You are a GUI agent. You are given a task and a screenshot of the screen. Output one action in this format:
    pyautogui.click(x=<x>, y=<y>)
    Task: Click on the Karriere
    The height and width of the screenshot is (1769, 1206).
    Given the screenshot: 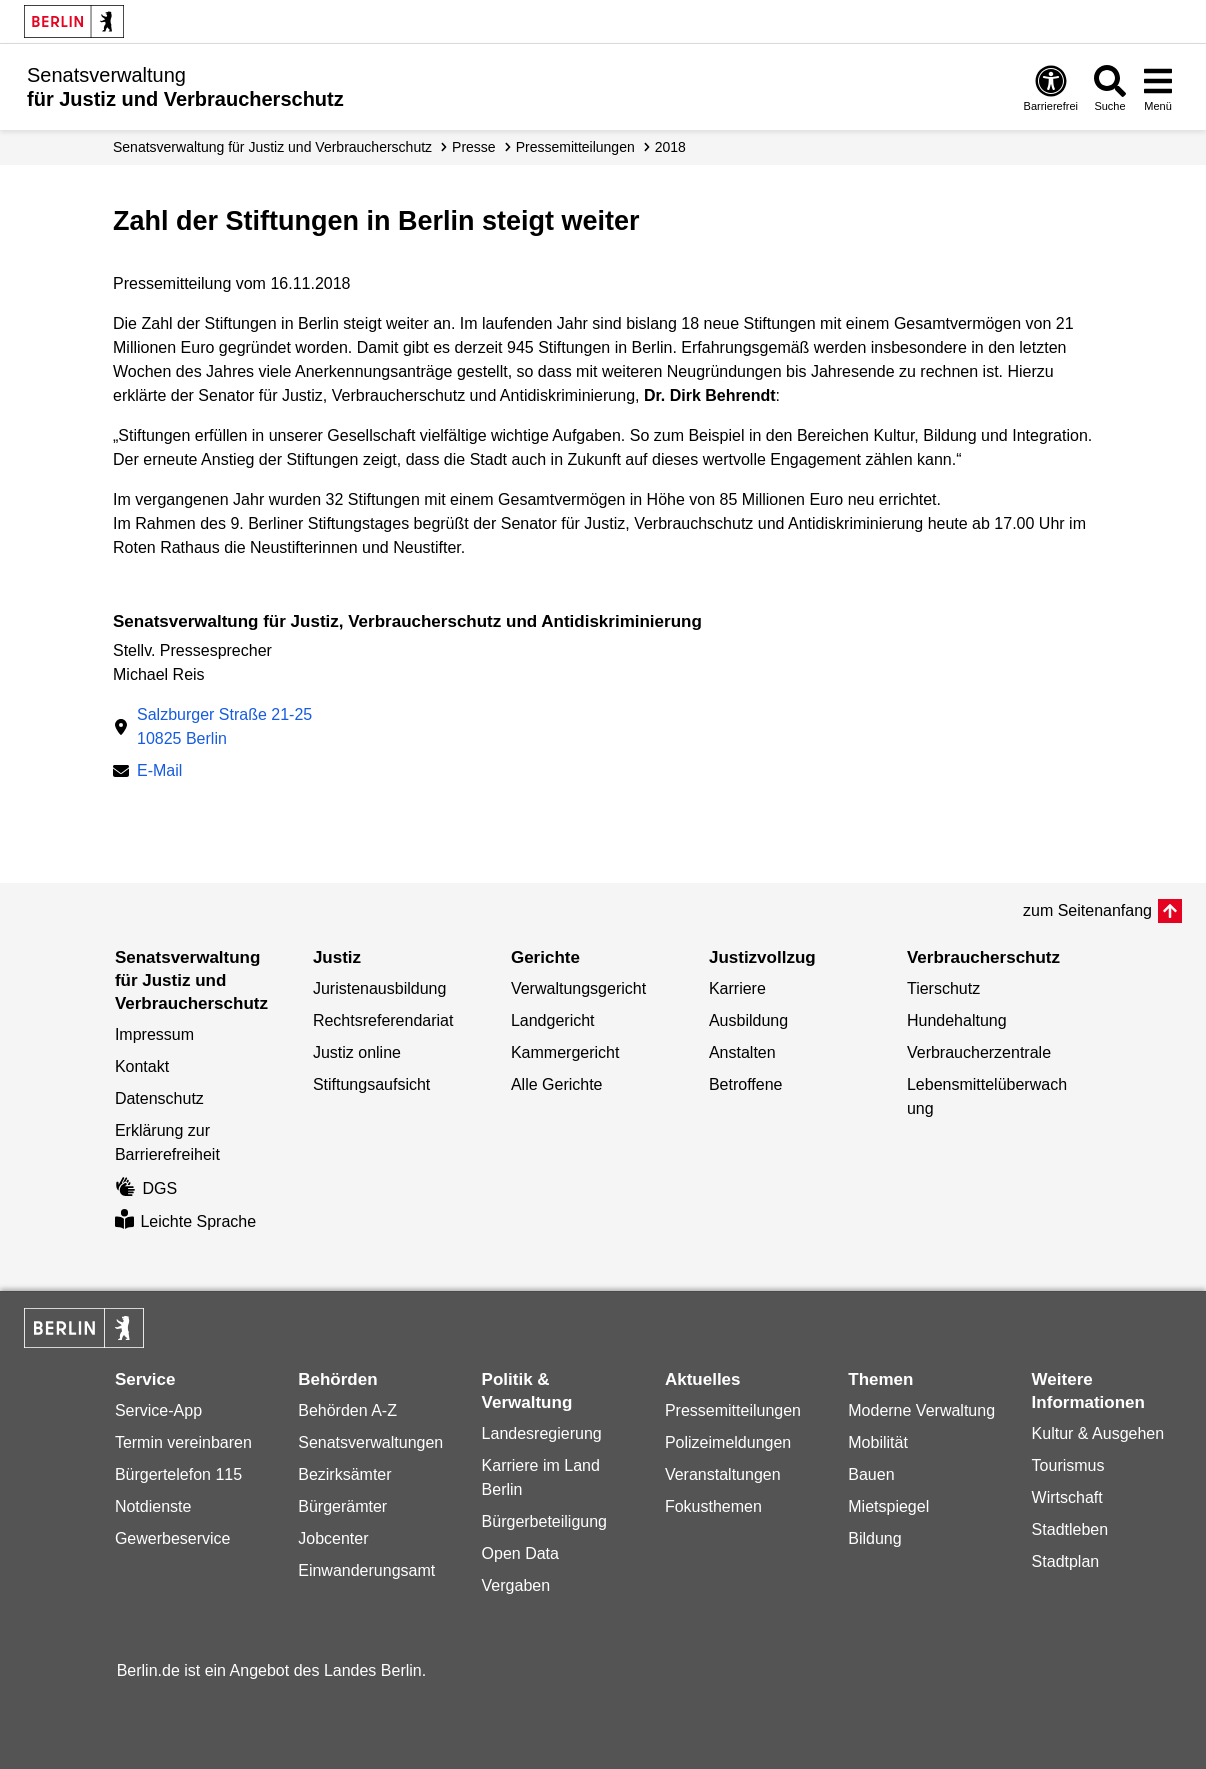 What is the action you would take?
    pyautogui.click(x=737, y=988)
    